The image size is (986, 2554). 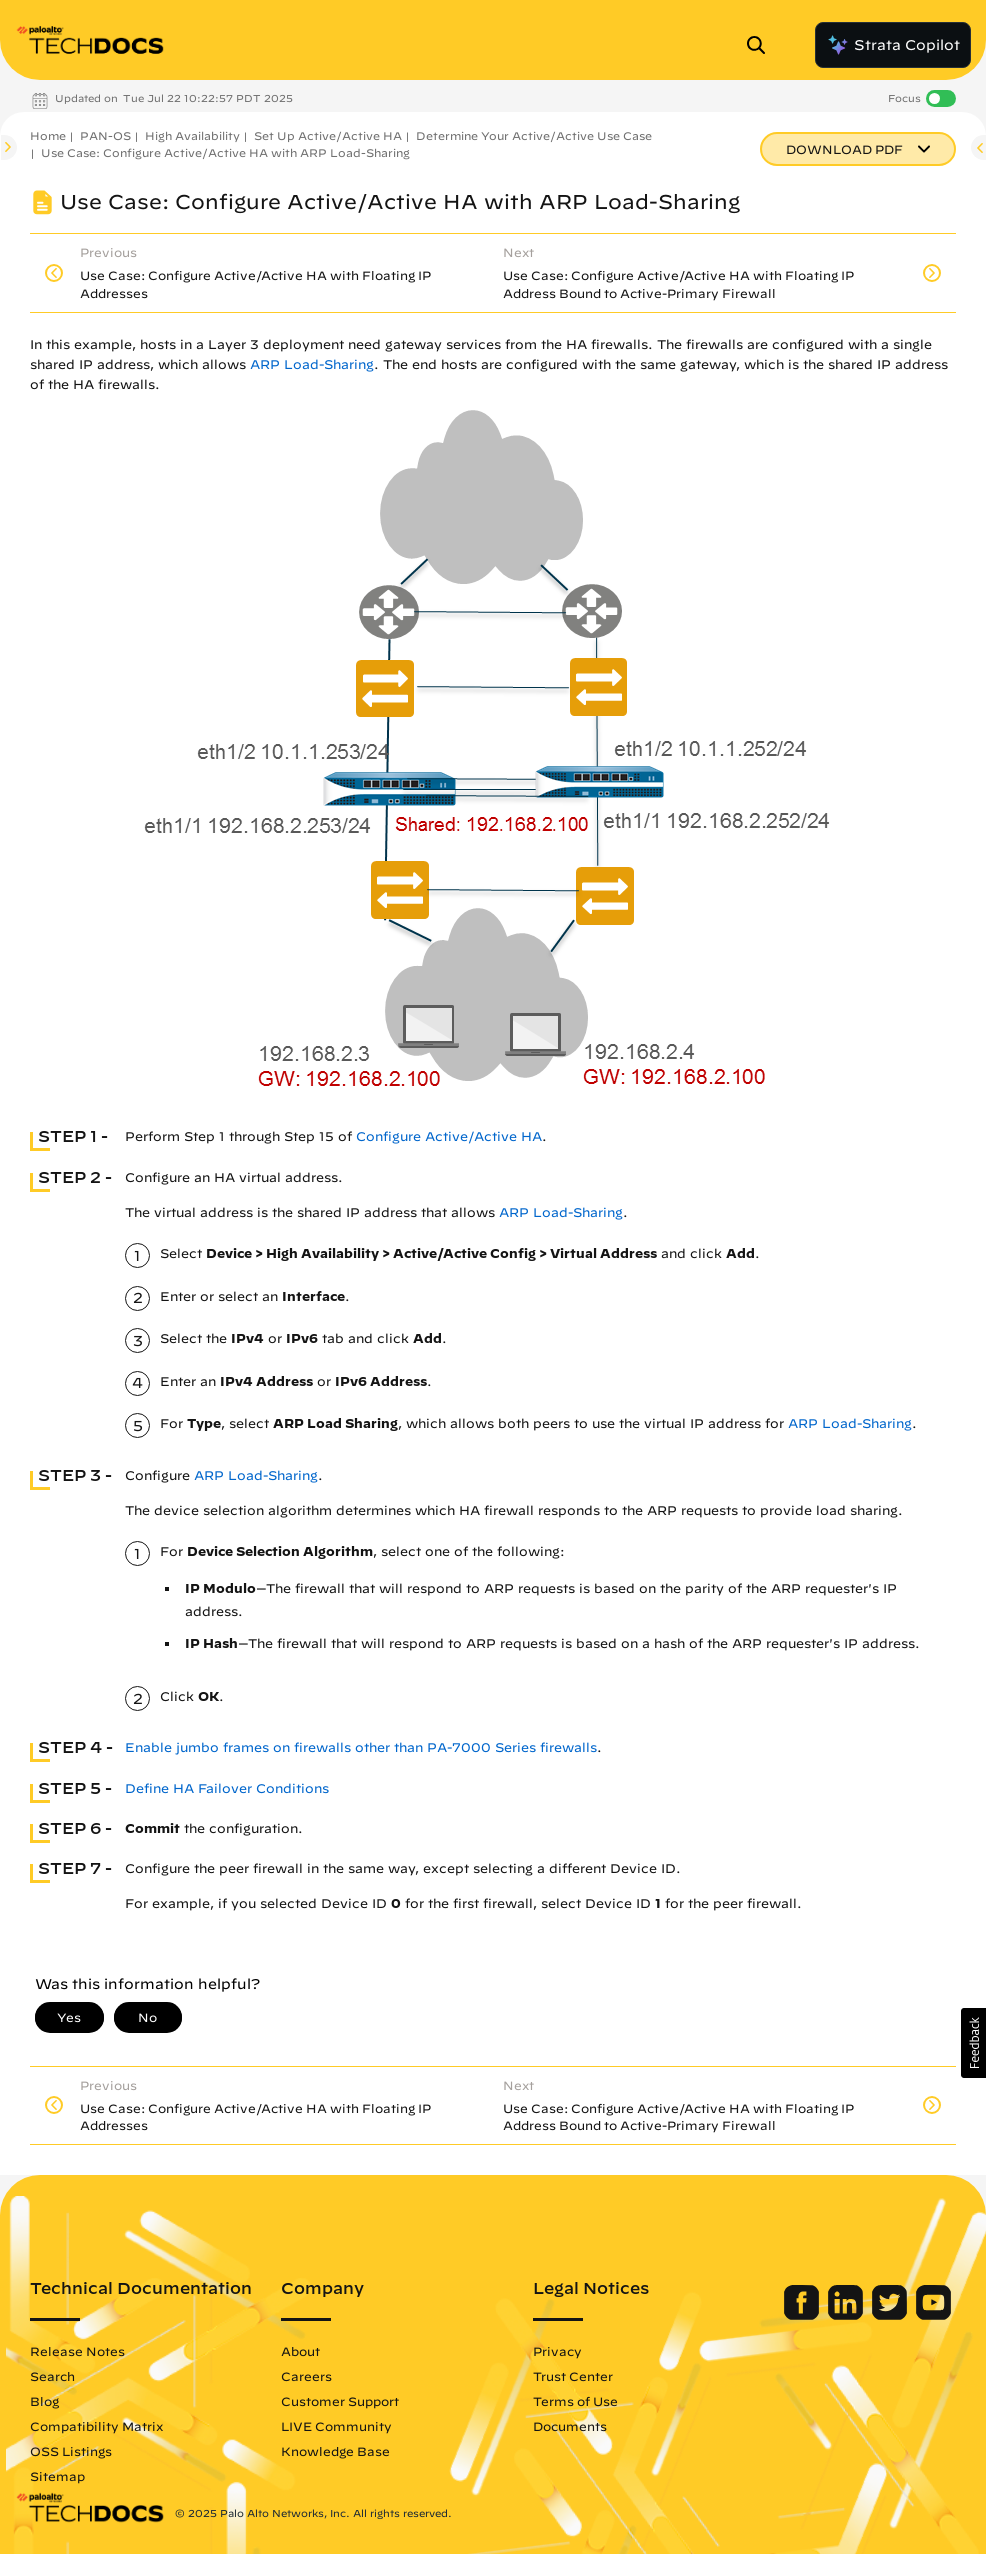 I want to click on ARP Load-Sharing, so click(x=312, y=364).